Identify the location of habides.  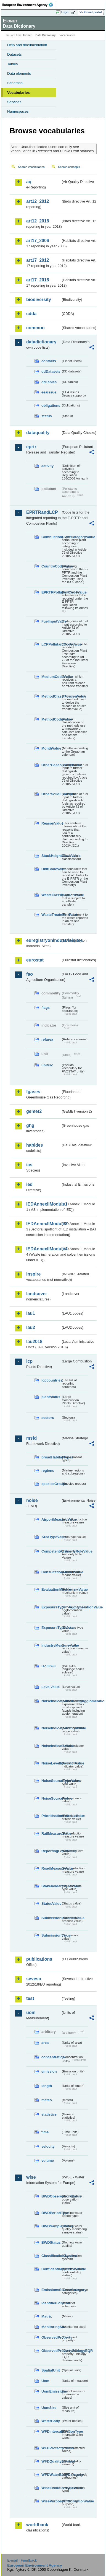
(34, 1145).